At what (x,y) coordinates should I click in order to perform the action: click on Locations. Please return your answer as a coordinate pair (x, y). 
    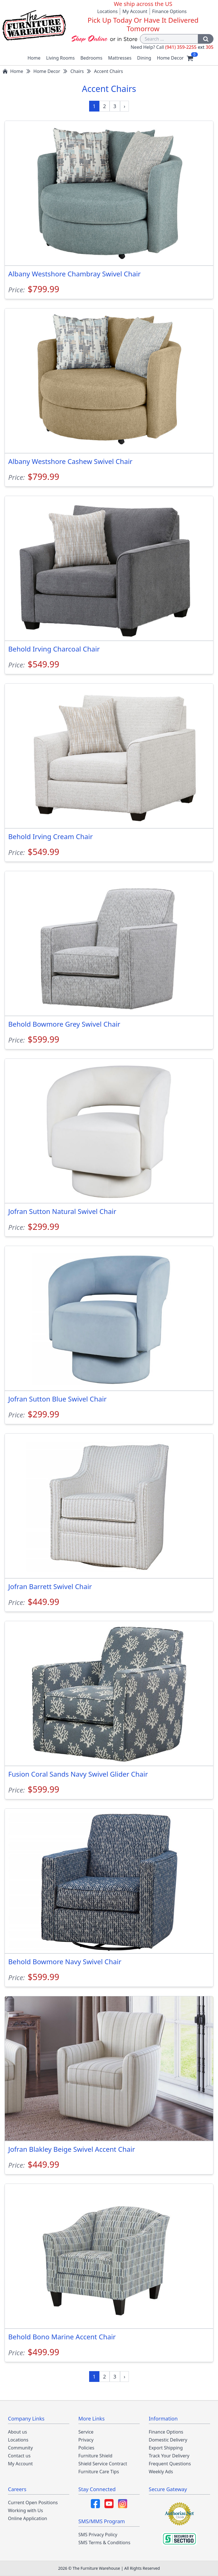
    Looking at the image, I should click on (107, 11).